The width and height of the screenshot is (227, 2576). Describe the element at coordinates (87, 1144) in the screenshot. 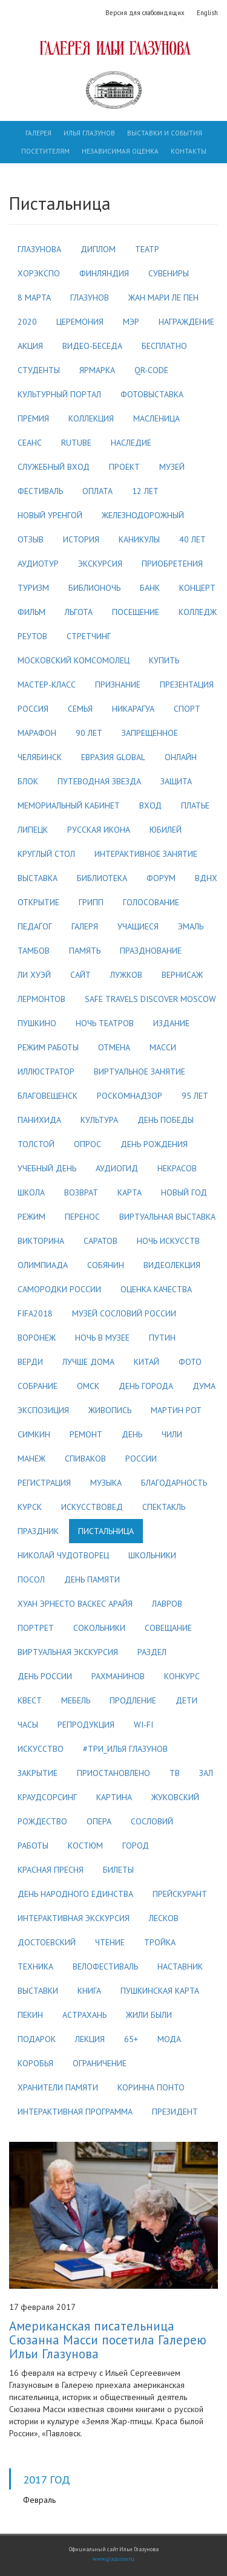

I see `опрос` at that location.